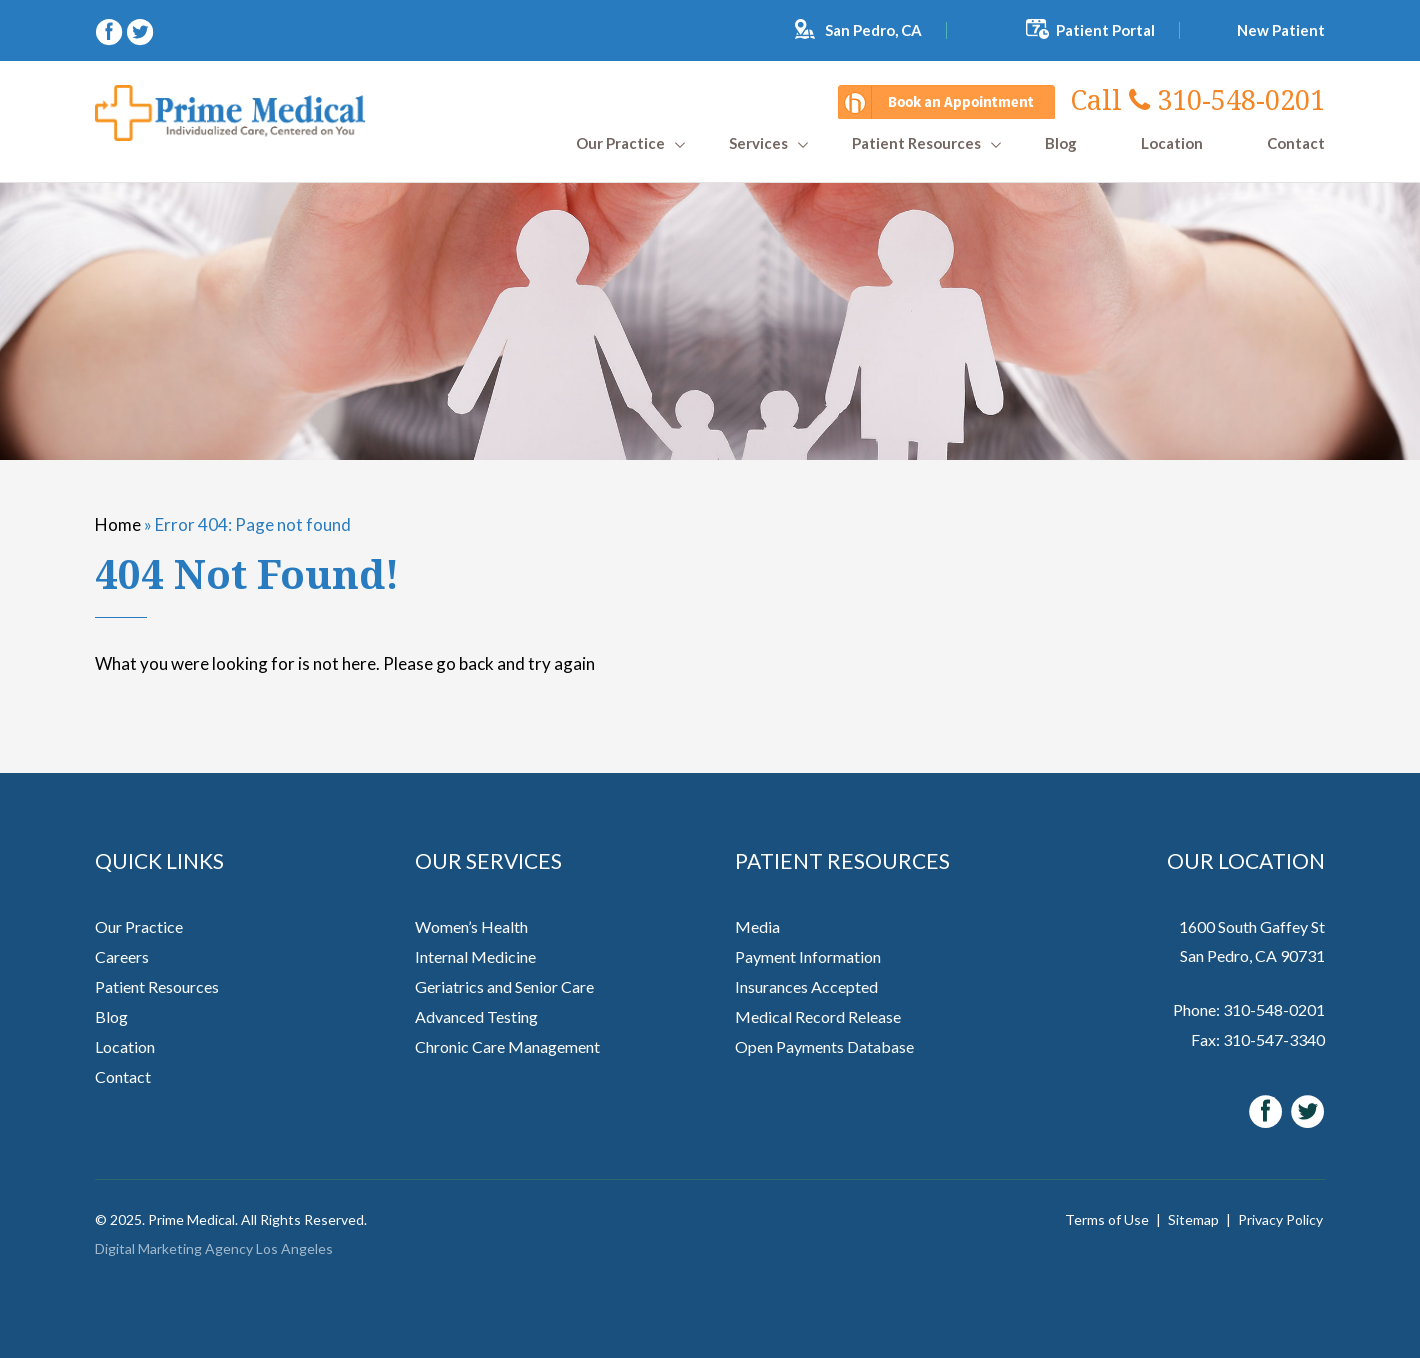 This screenshot has width=1420, height=1358. I want to click on Digital Marketing Agency Los Angeles, so click(214, 1248).